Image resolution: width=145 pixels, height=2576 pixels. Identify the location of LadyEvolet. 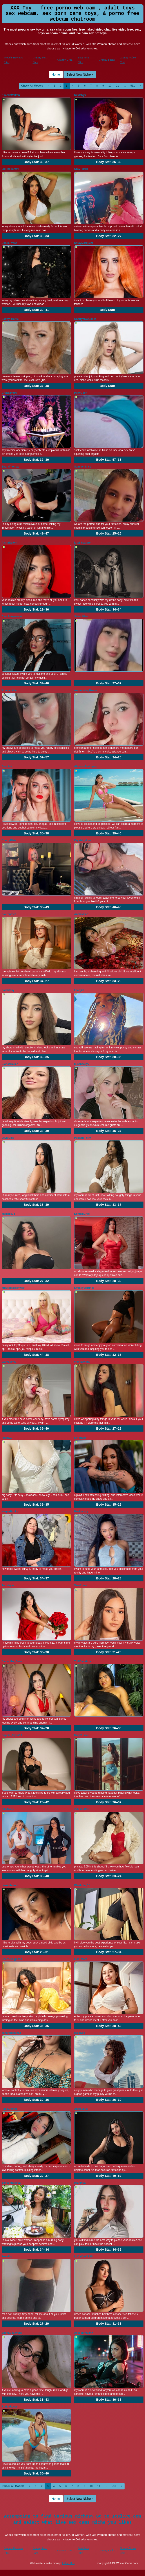
(9, 1361).